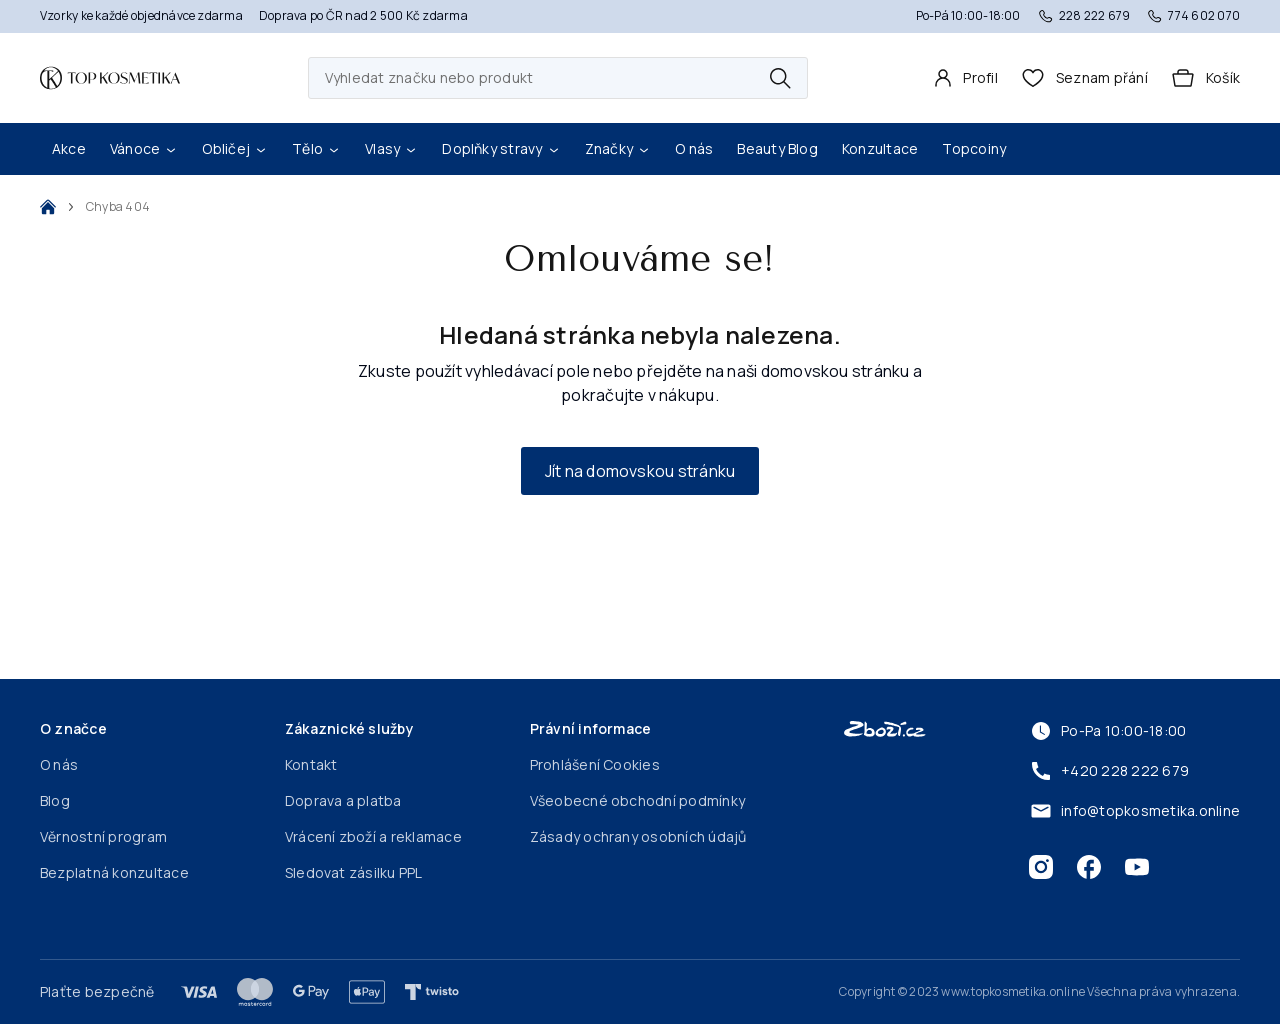 Image resolution: width=1280 pixels, height=1024 pixels. What do you see at coordinates (316, 148) in the screenshot?
I see `Tělo` at bounding box center [316, 148].